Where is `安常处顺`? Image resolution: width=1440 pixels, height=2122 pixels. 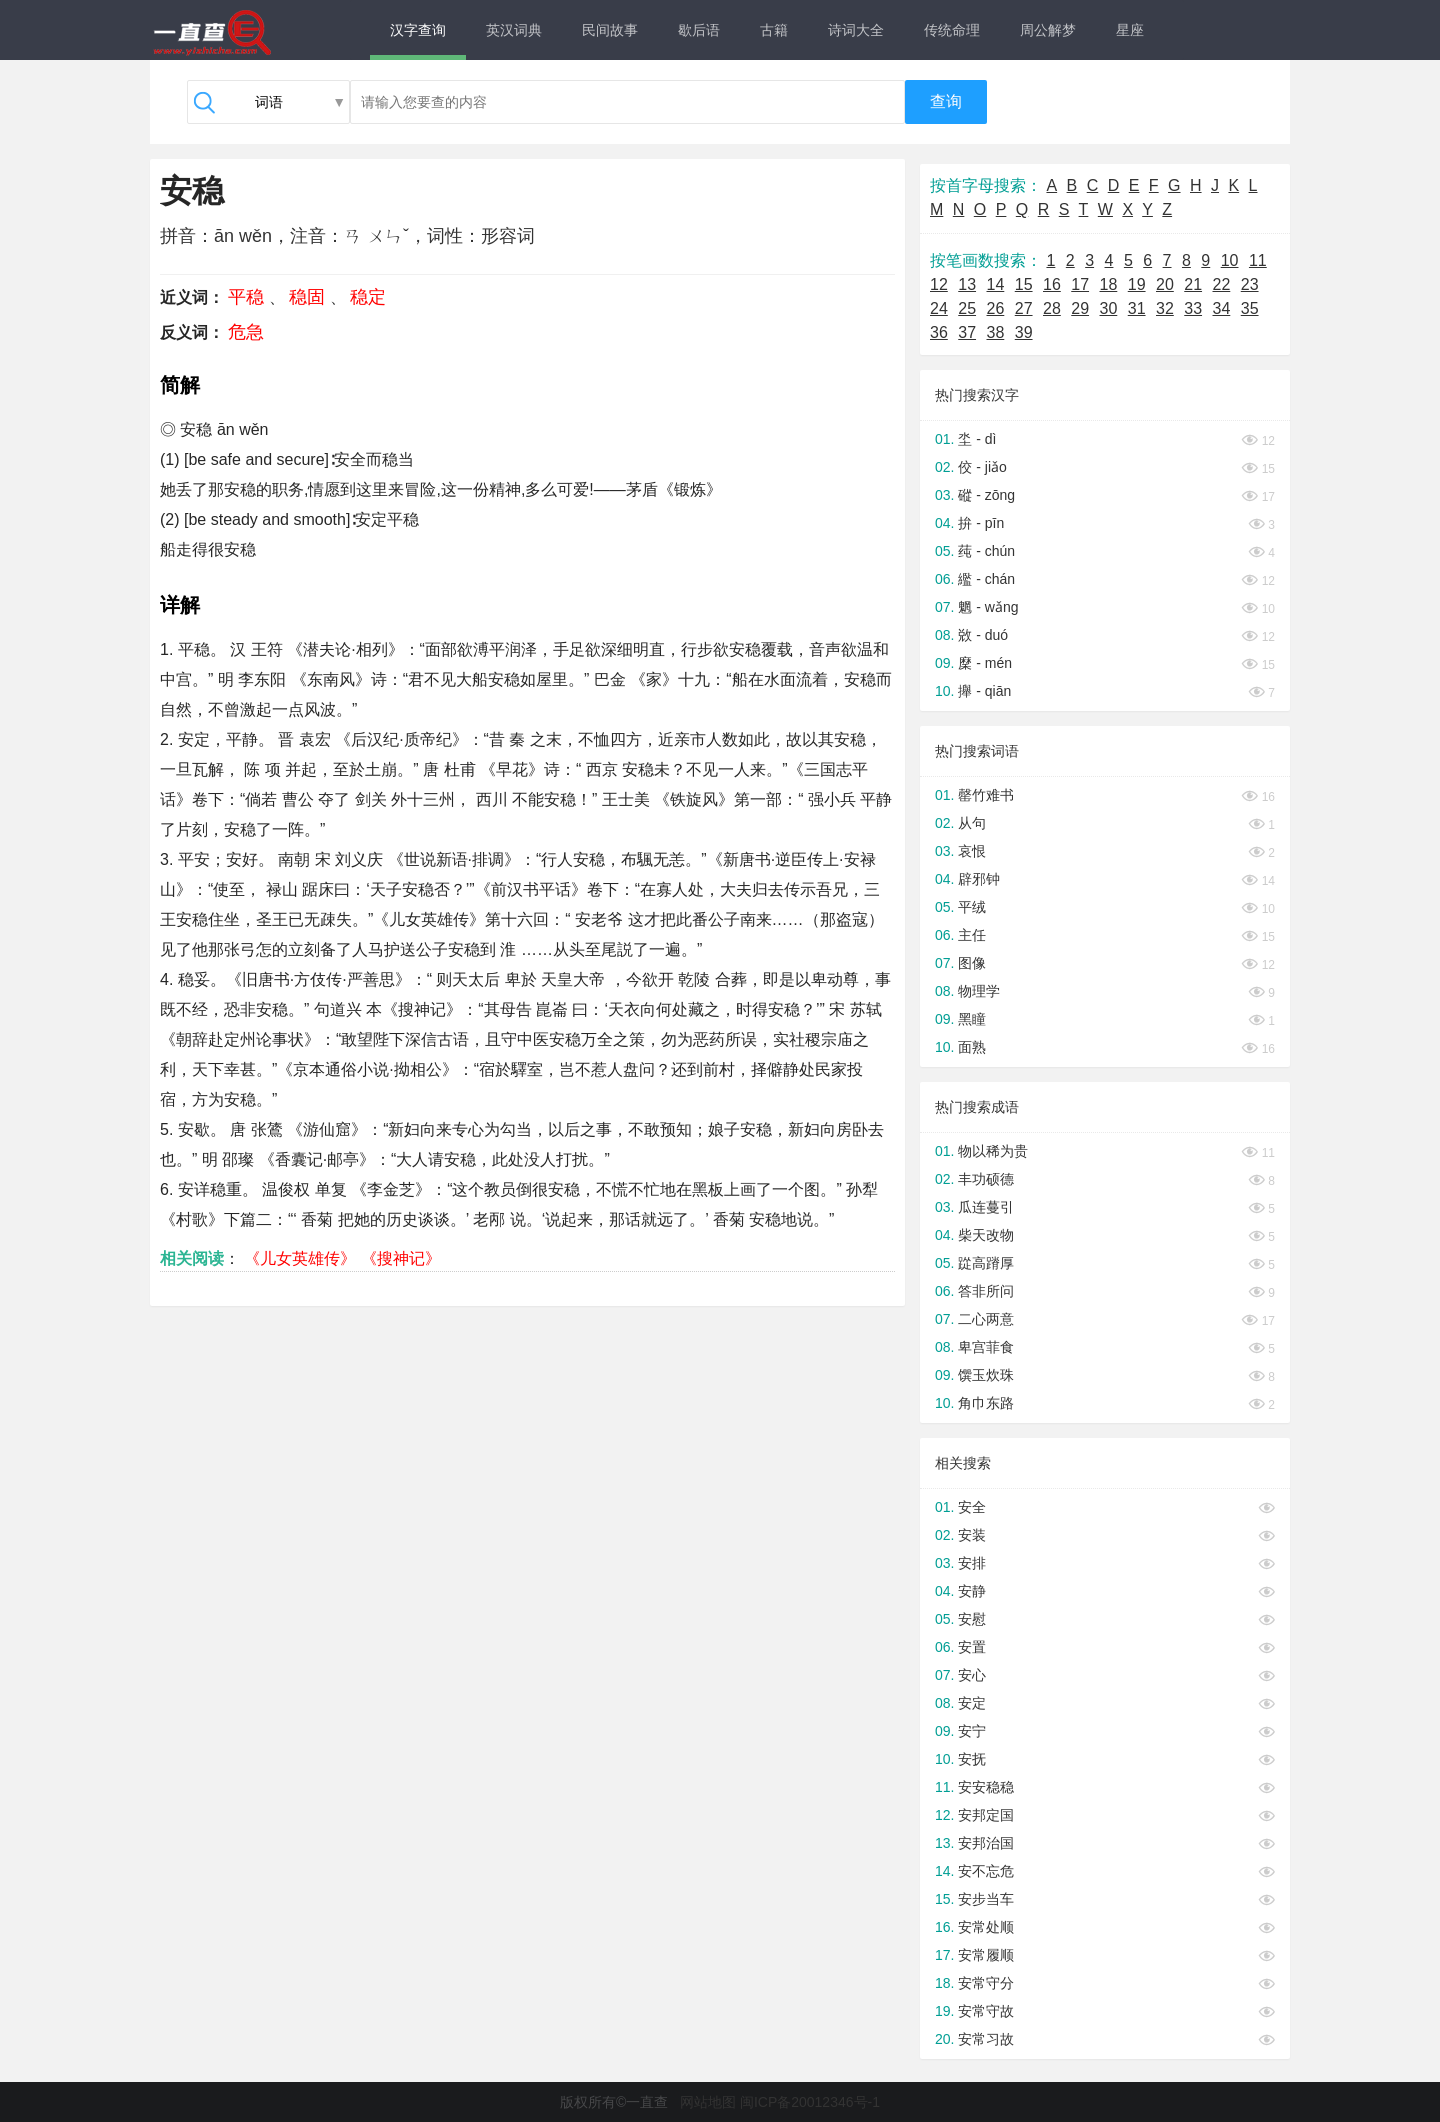 安常处顺 is located at coordinates (986, 1927).